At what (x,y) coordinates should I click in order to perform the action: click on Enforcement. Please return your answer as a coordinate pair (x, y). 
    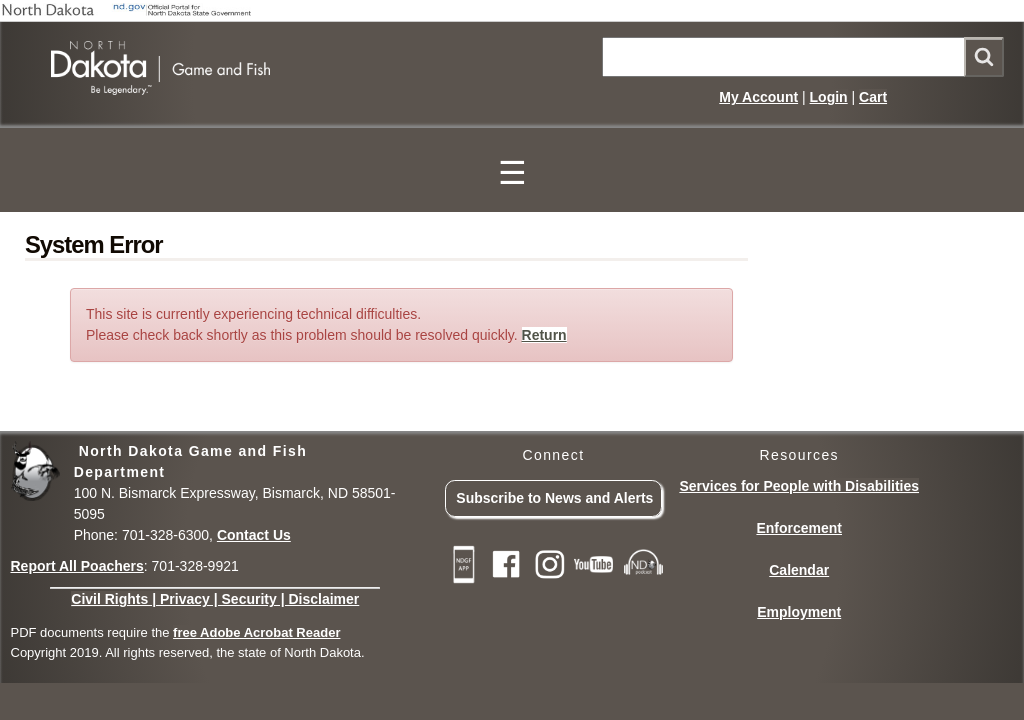
    Looking at the image, I should click on (799, 528).